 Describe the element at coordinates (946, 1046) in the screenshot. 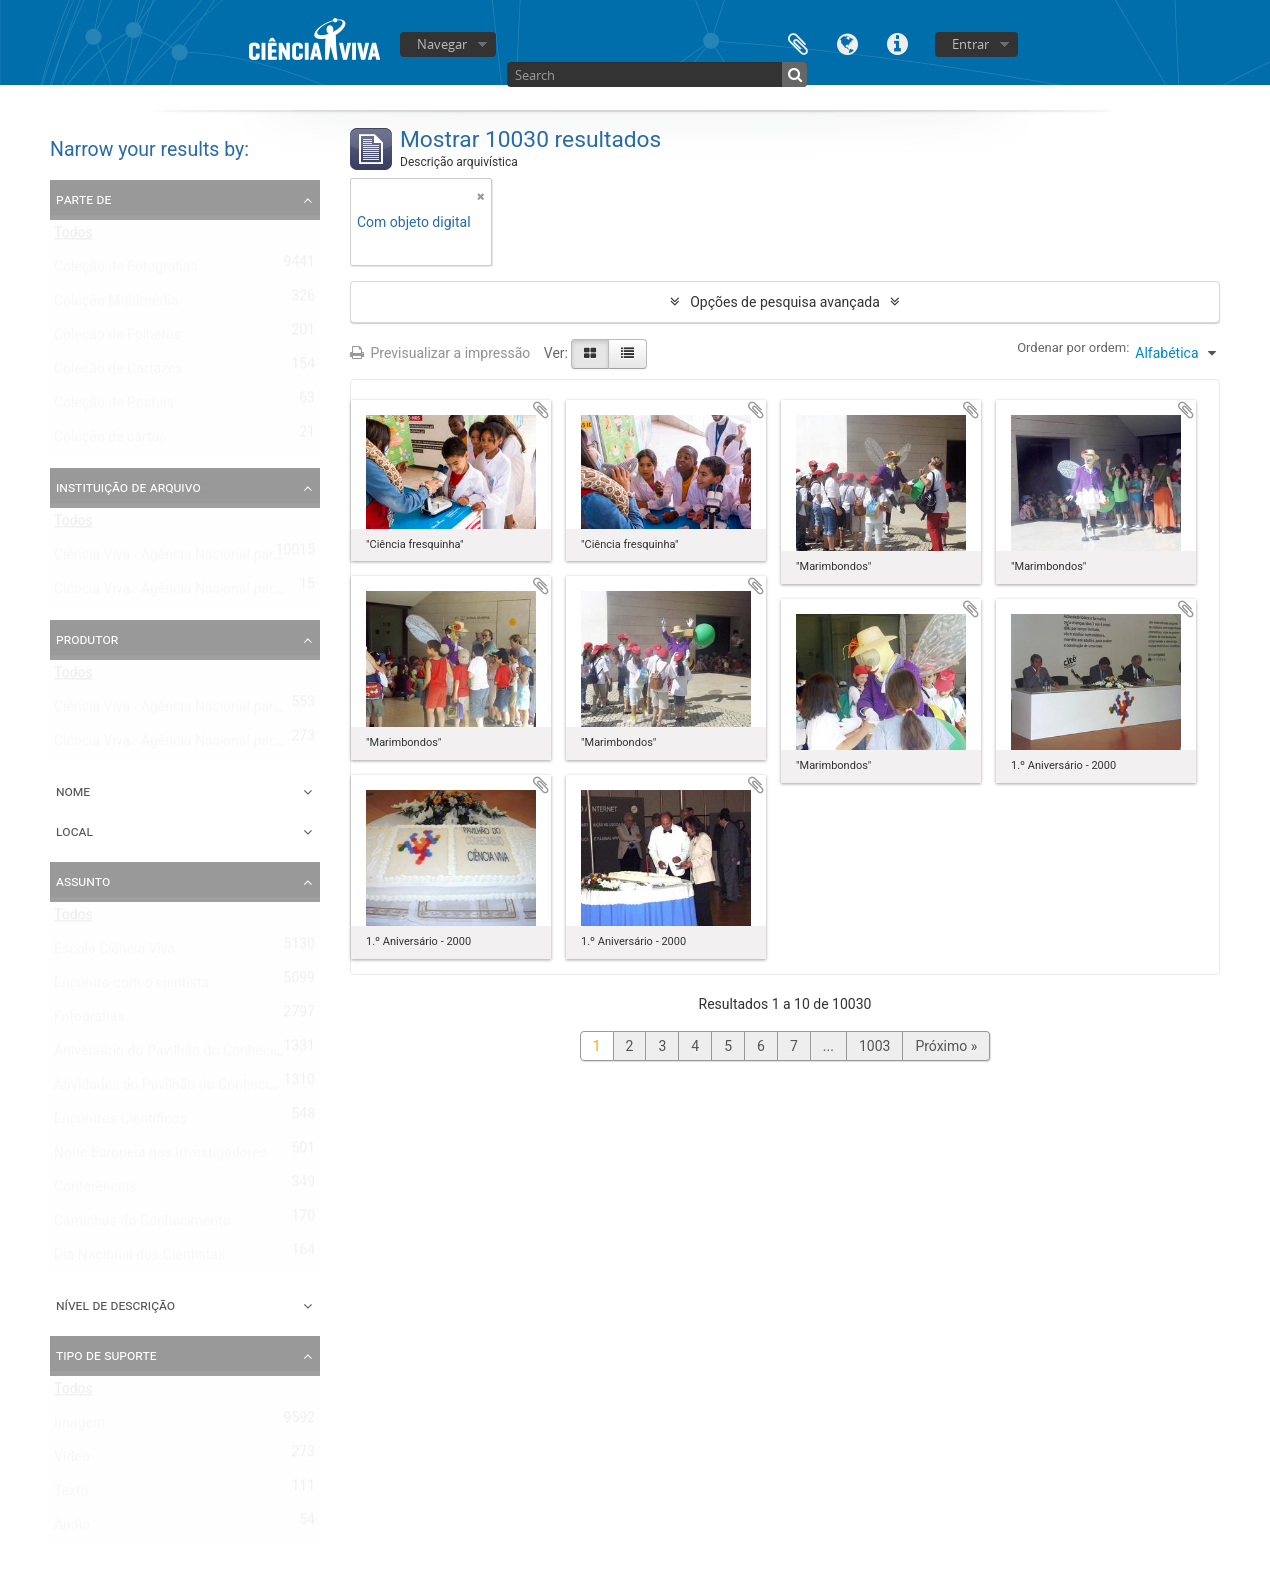

I see `Próximo »` at that location.